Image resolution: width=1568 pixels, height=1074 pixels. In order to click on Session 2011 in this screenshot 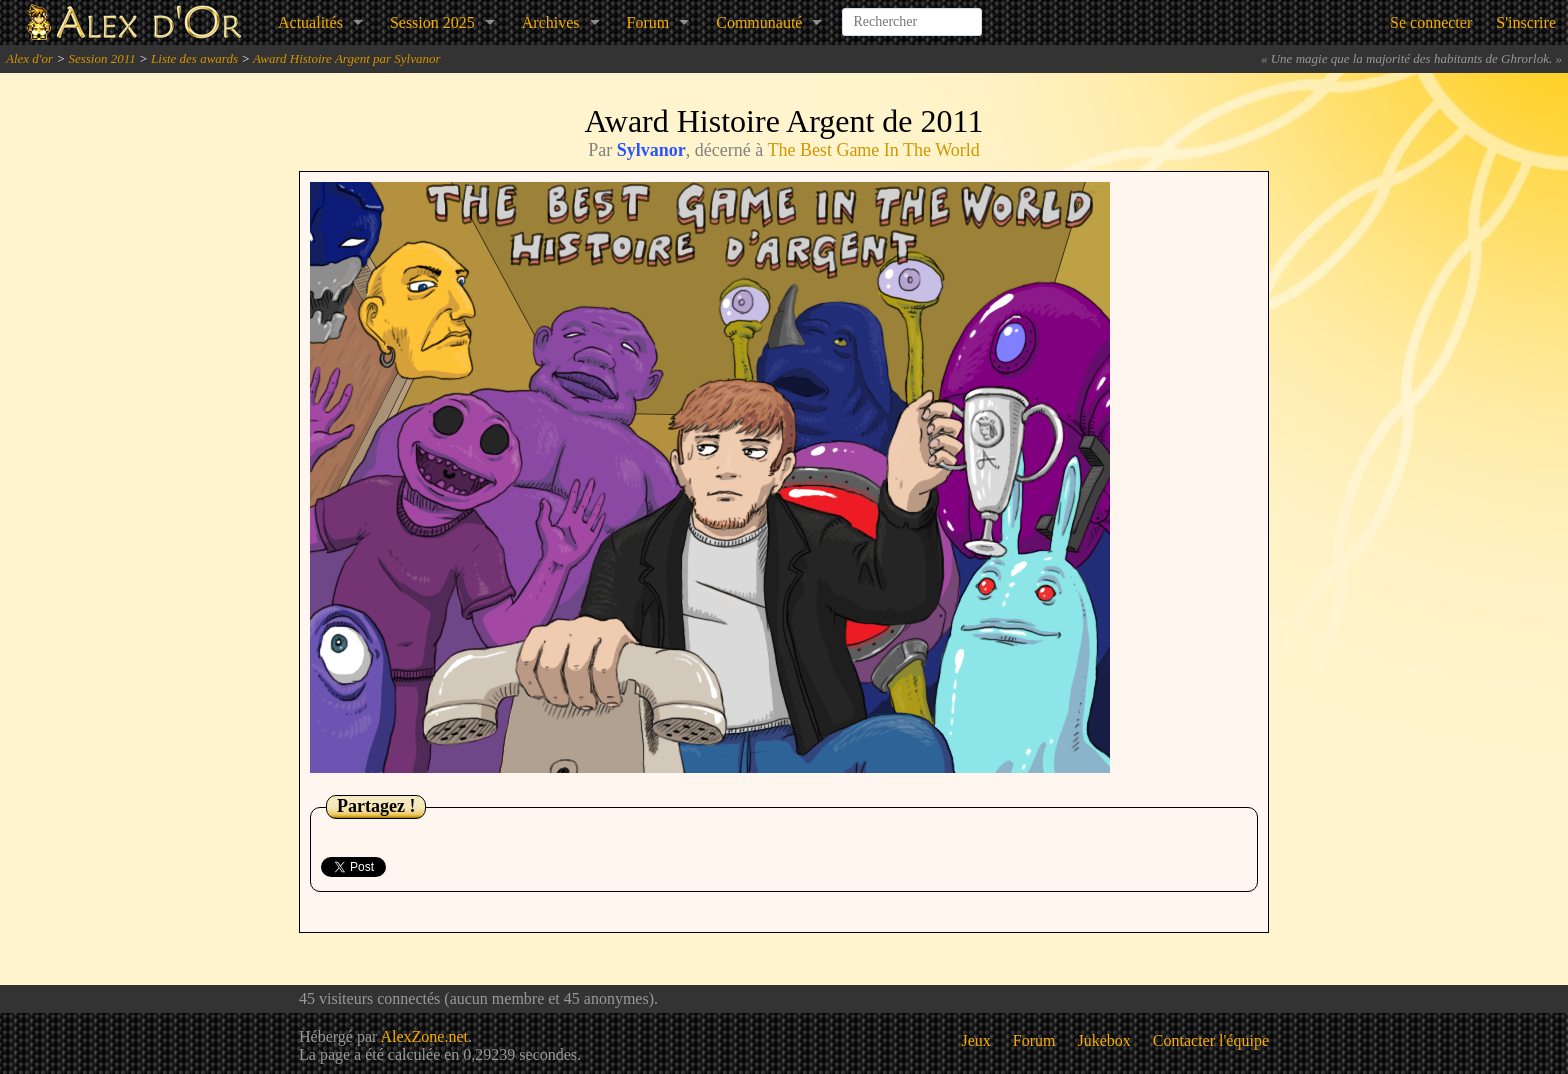, I will do `click(101, 58)`.